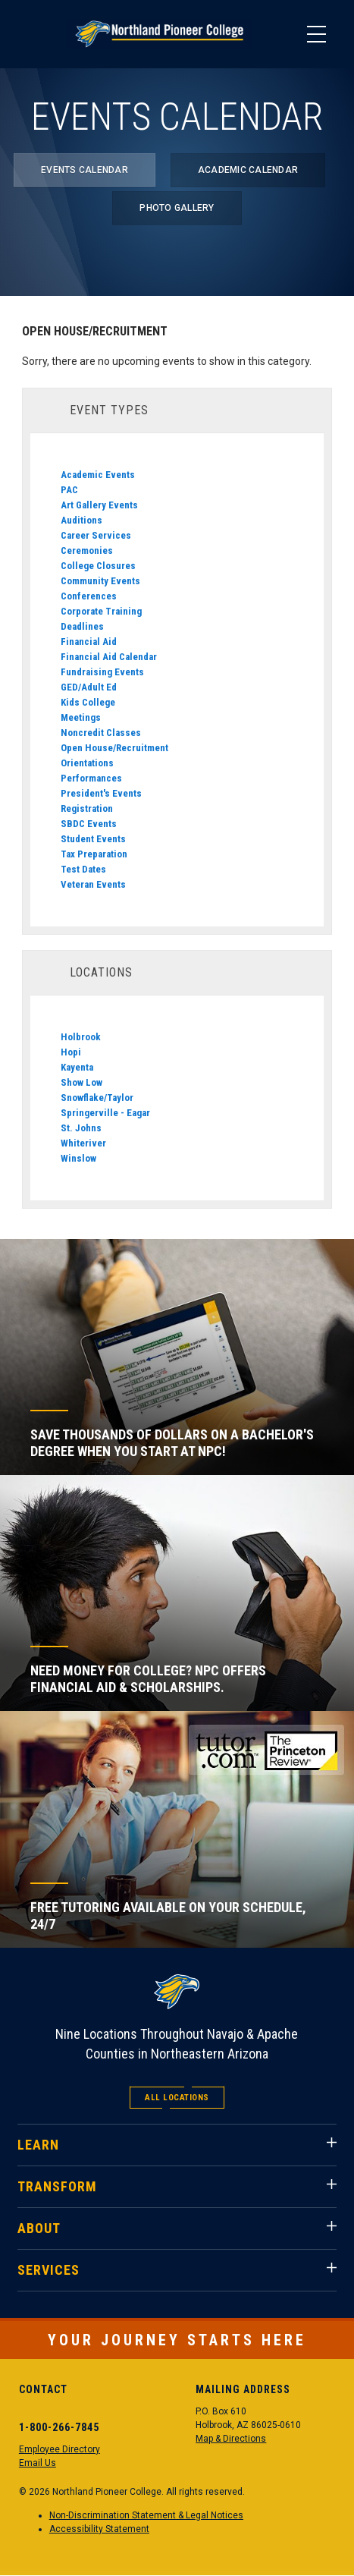 This screenshot has width=354, height=2576. Describe the element at coordinates (77, 1067) in the screenshot. I see `Kayenta` at that location.